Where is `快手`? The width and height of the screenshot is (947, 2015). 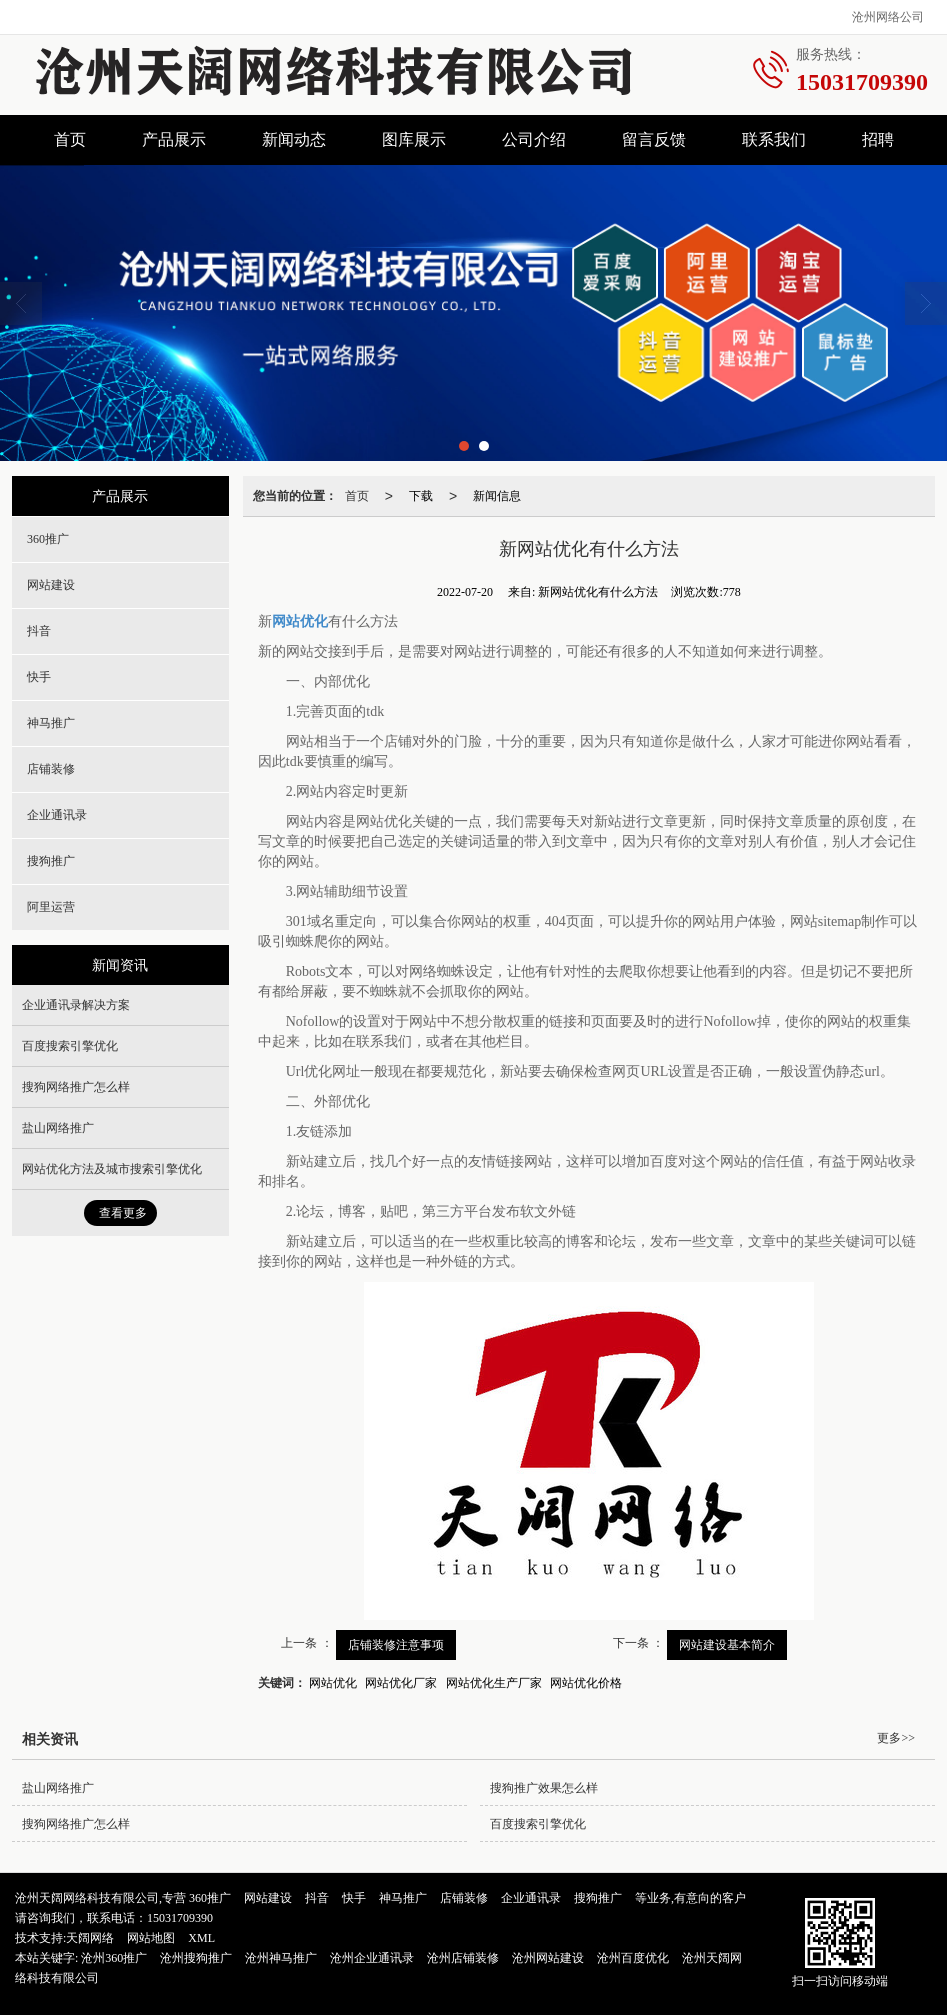 快手 is located at coordinates (39, 677).